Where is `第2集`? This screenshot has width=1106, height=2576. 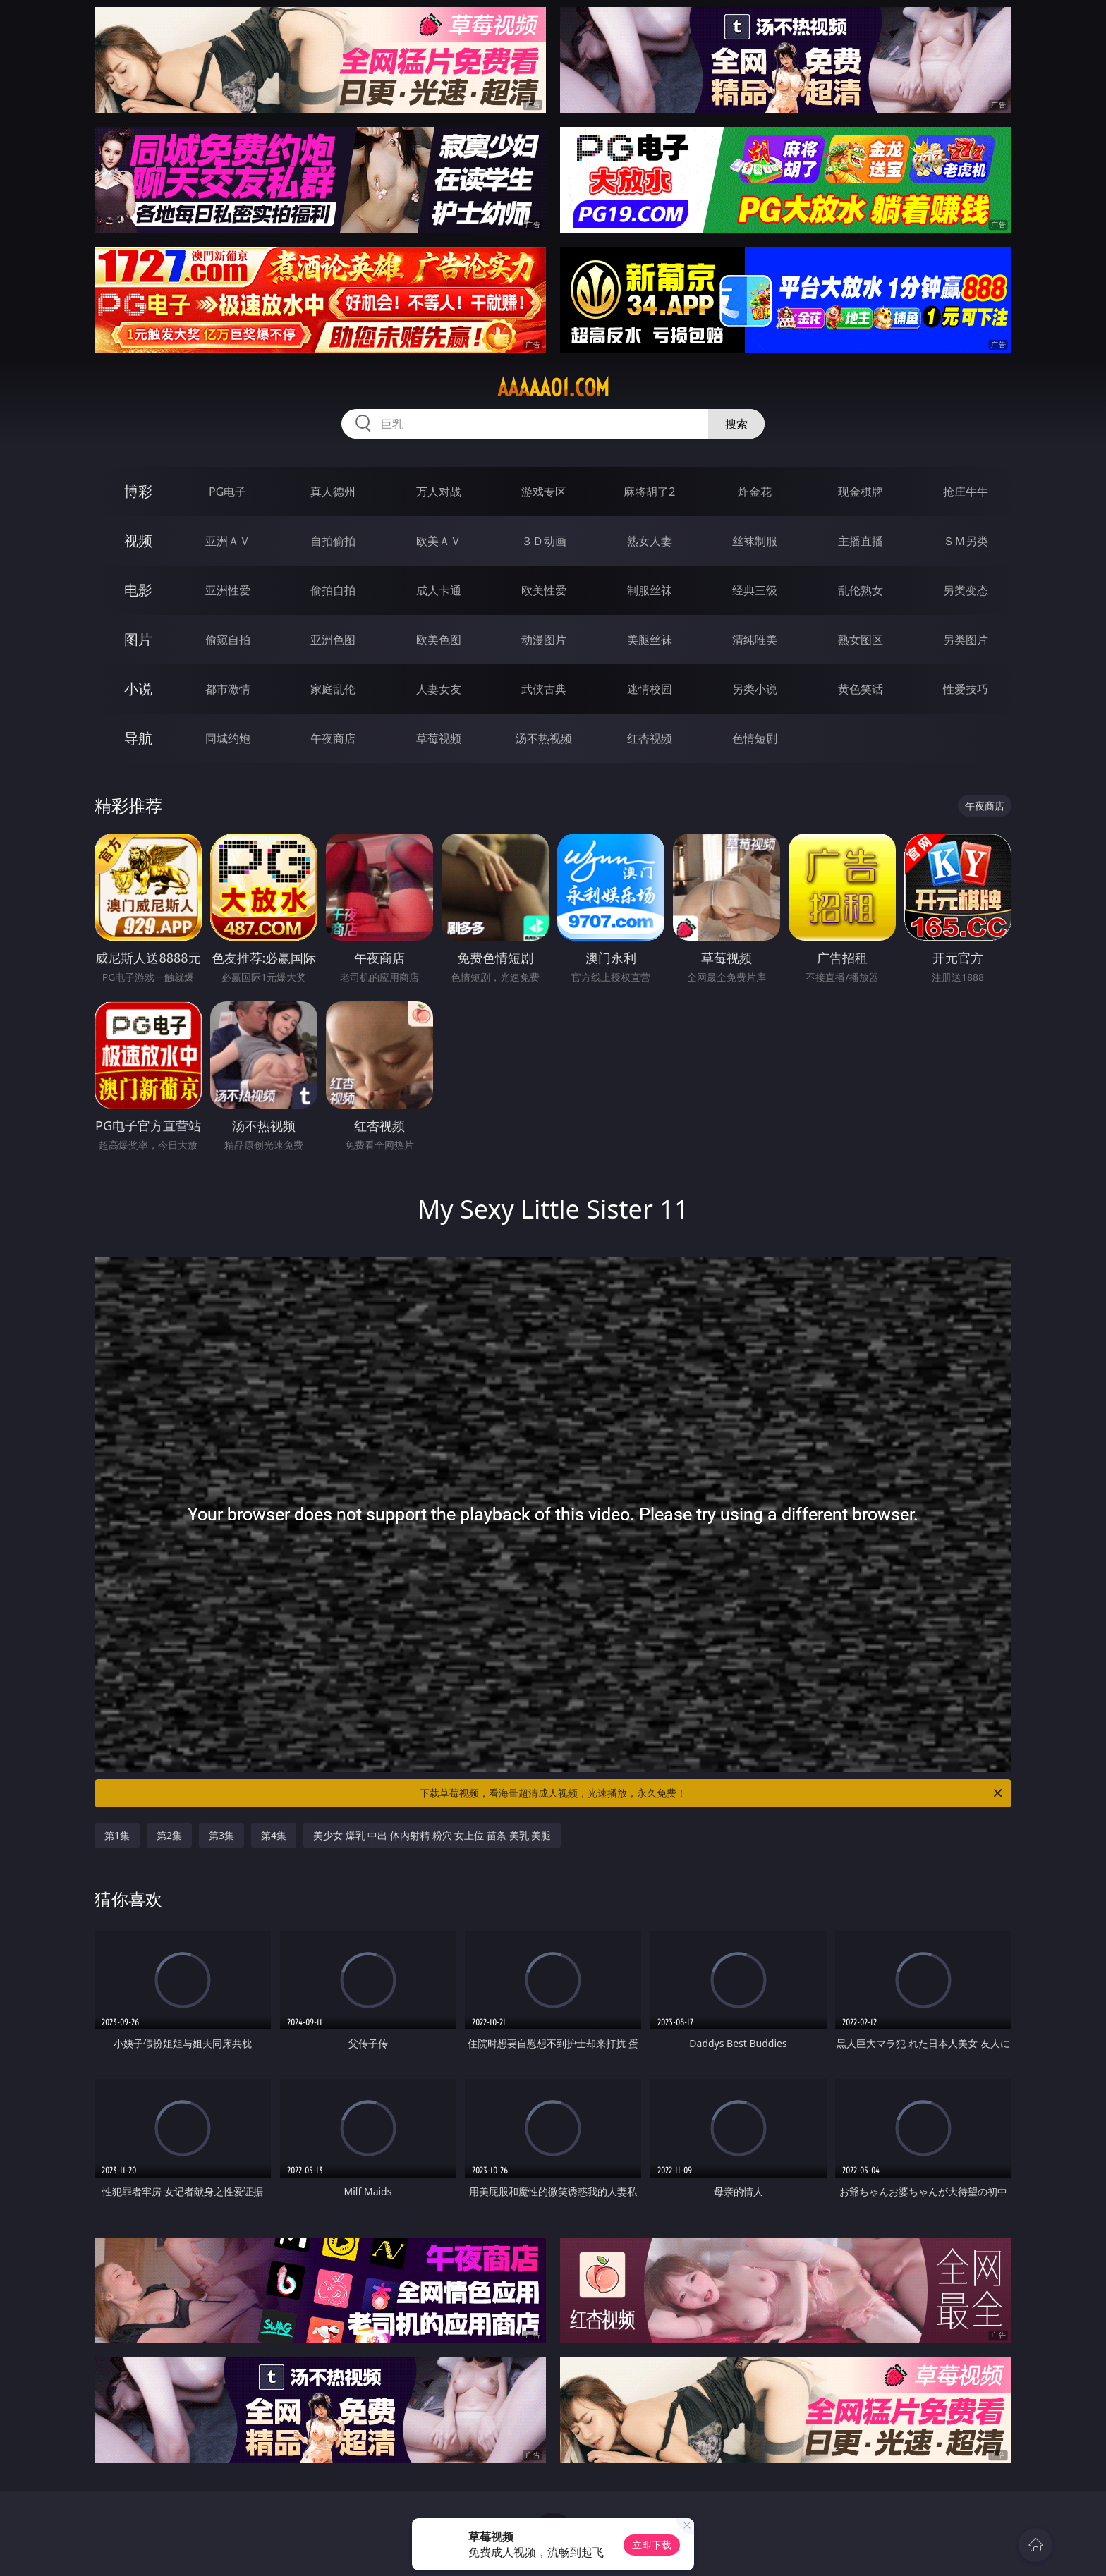
第2集 is located at coordinates (169, 1835).